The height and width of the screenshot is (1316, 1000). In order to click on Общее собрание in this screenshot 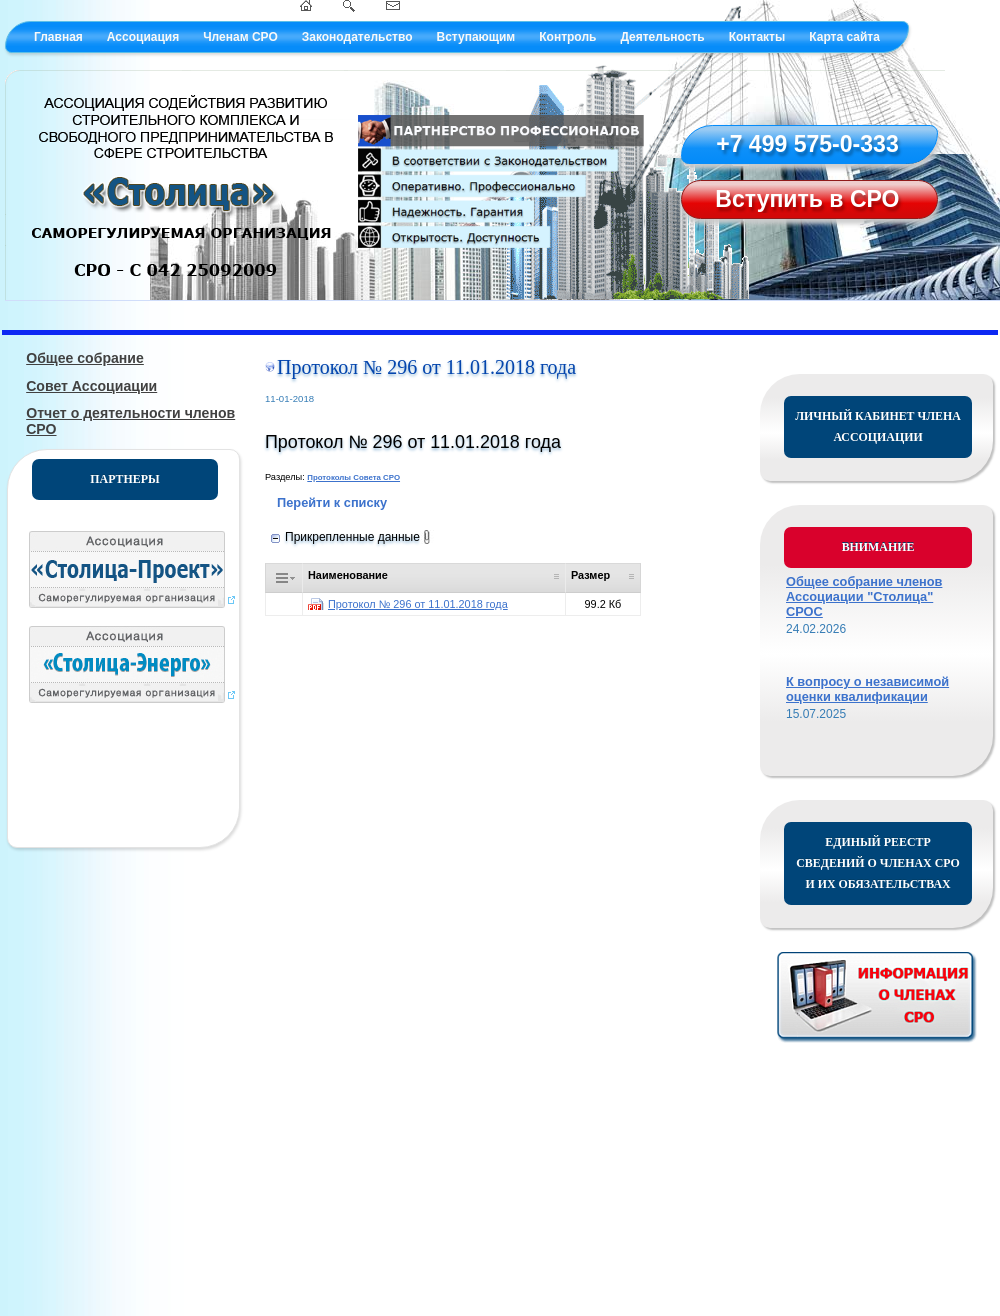, I will do `click(85, 358)`.